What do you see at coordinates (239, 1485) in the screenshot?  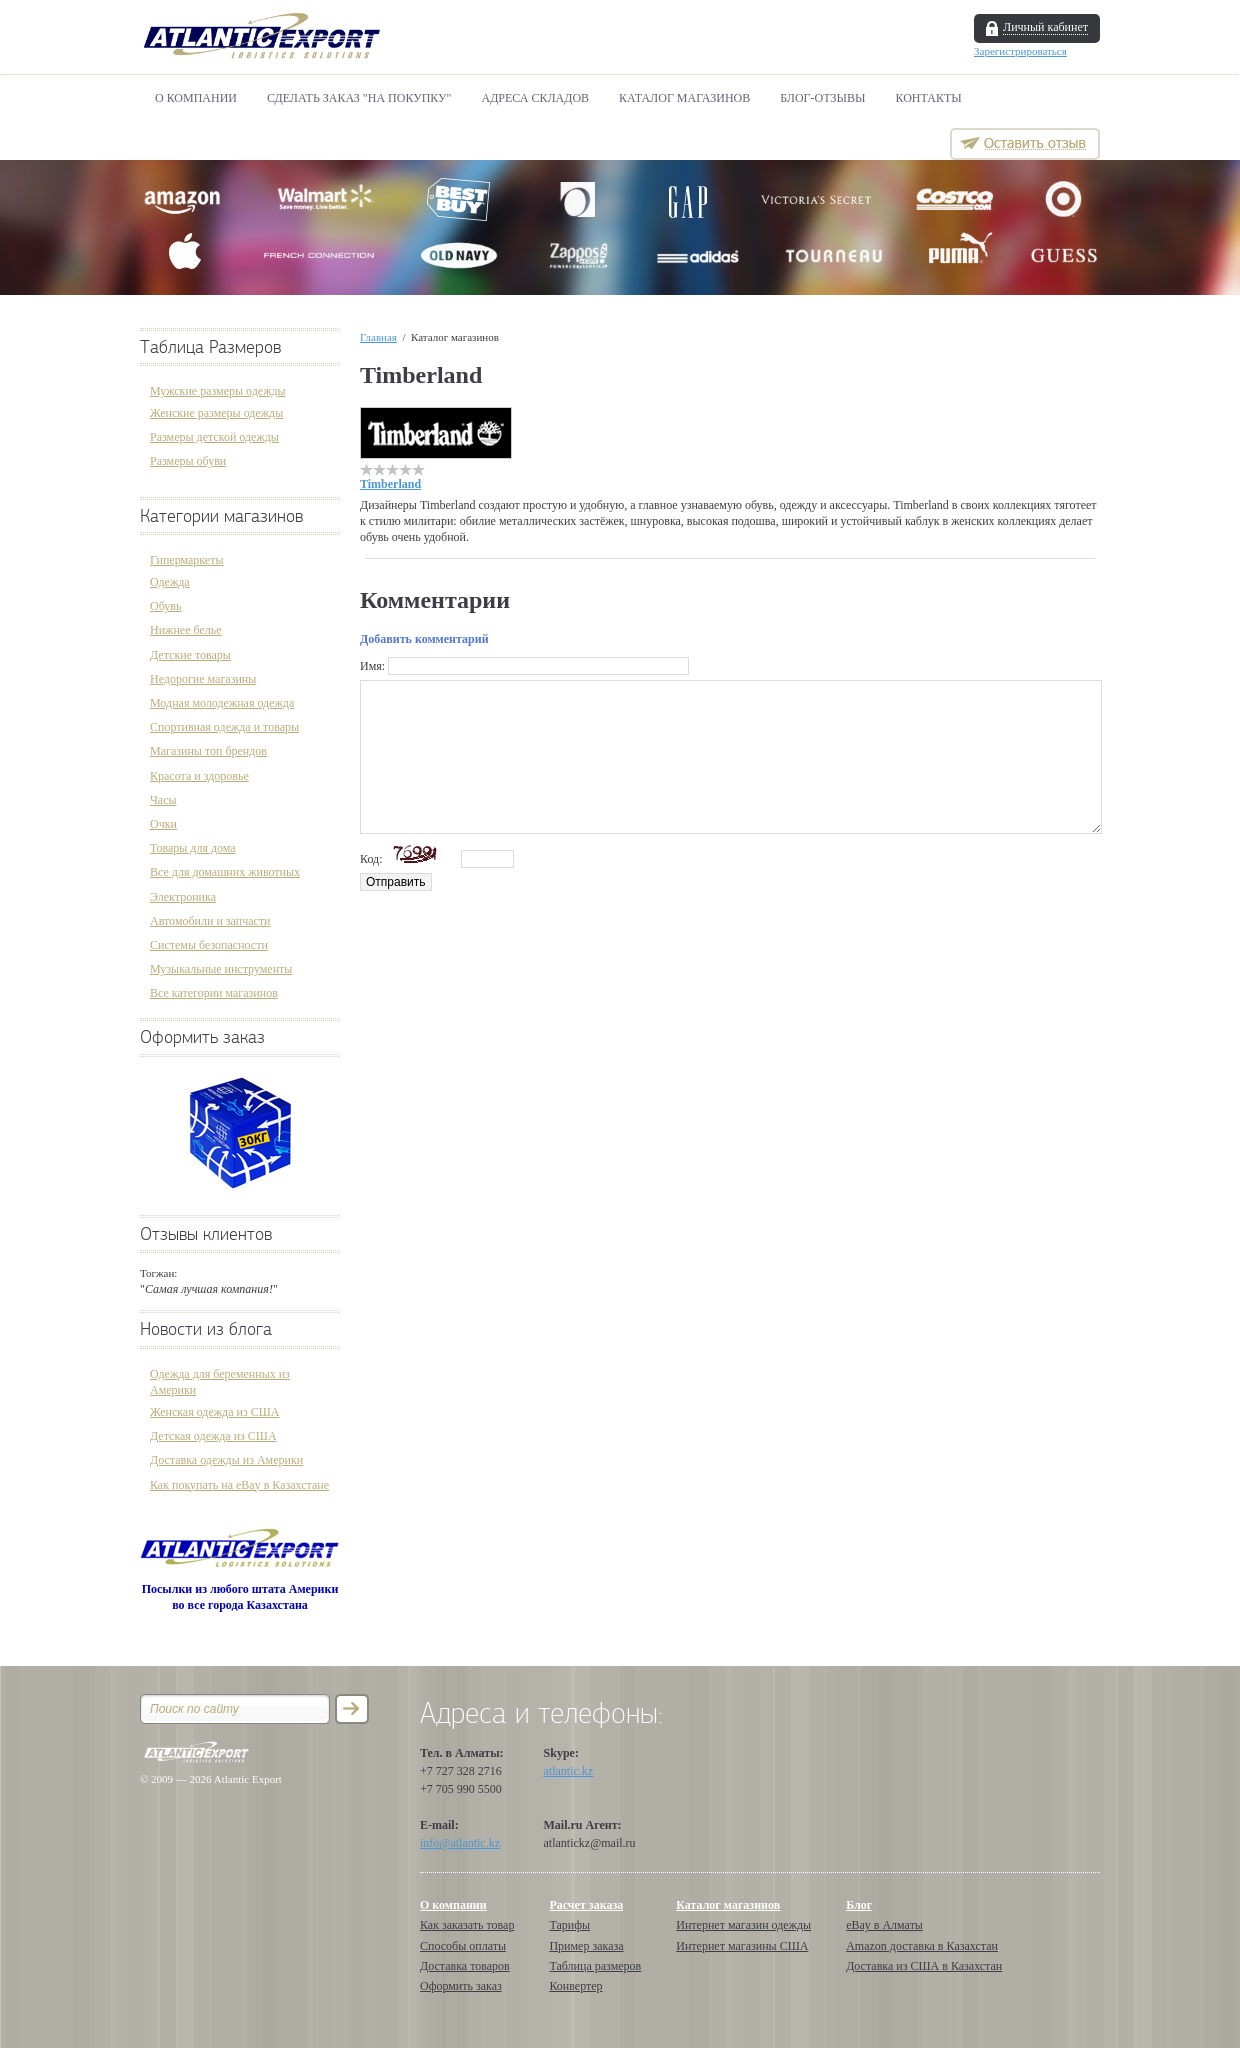 I see `Как покупать на eBay в Казахстане` at bounding box center [239, 1485].